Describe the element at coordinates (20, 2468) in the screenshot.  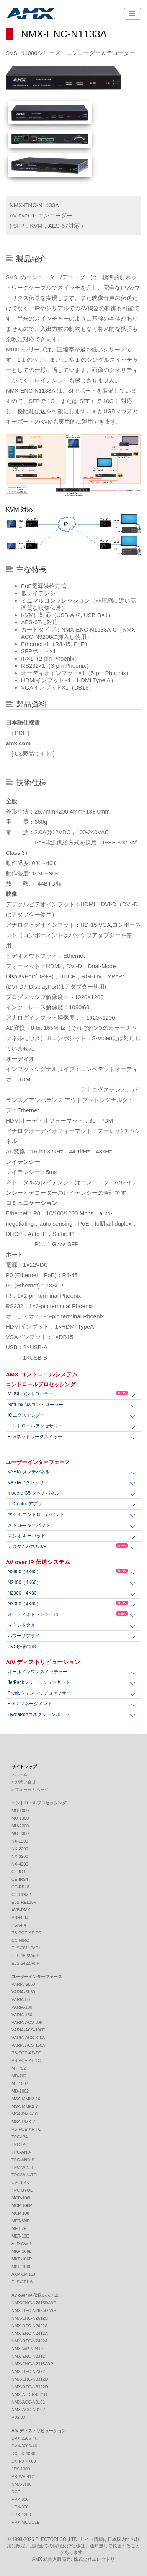
I see `JPK-1300` at that location.